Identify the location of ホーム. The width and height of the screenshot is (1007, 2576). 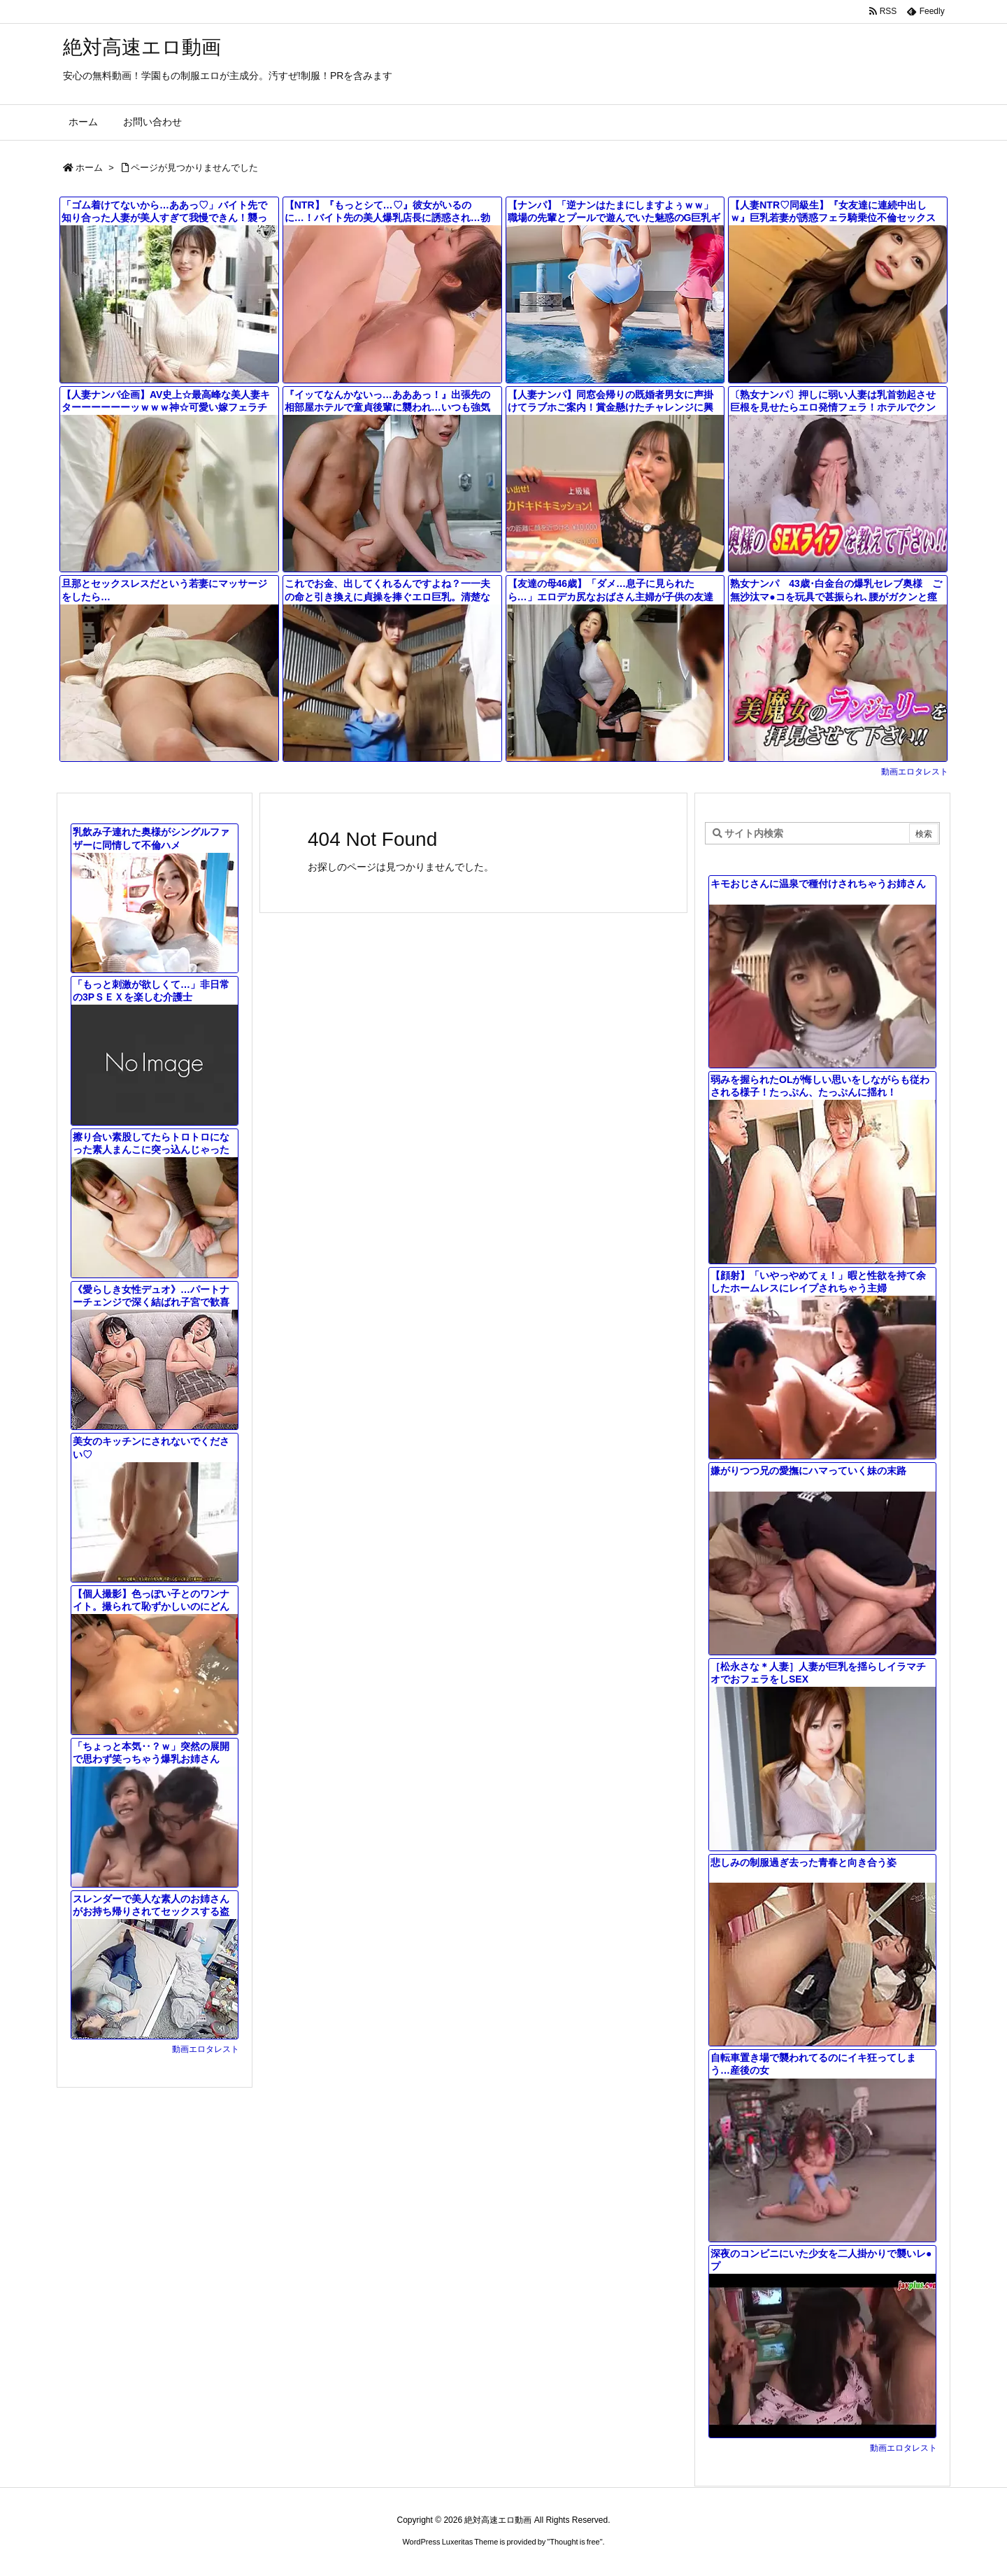
(89, 167).